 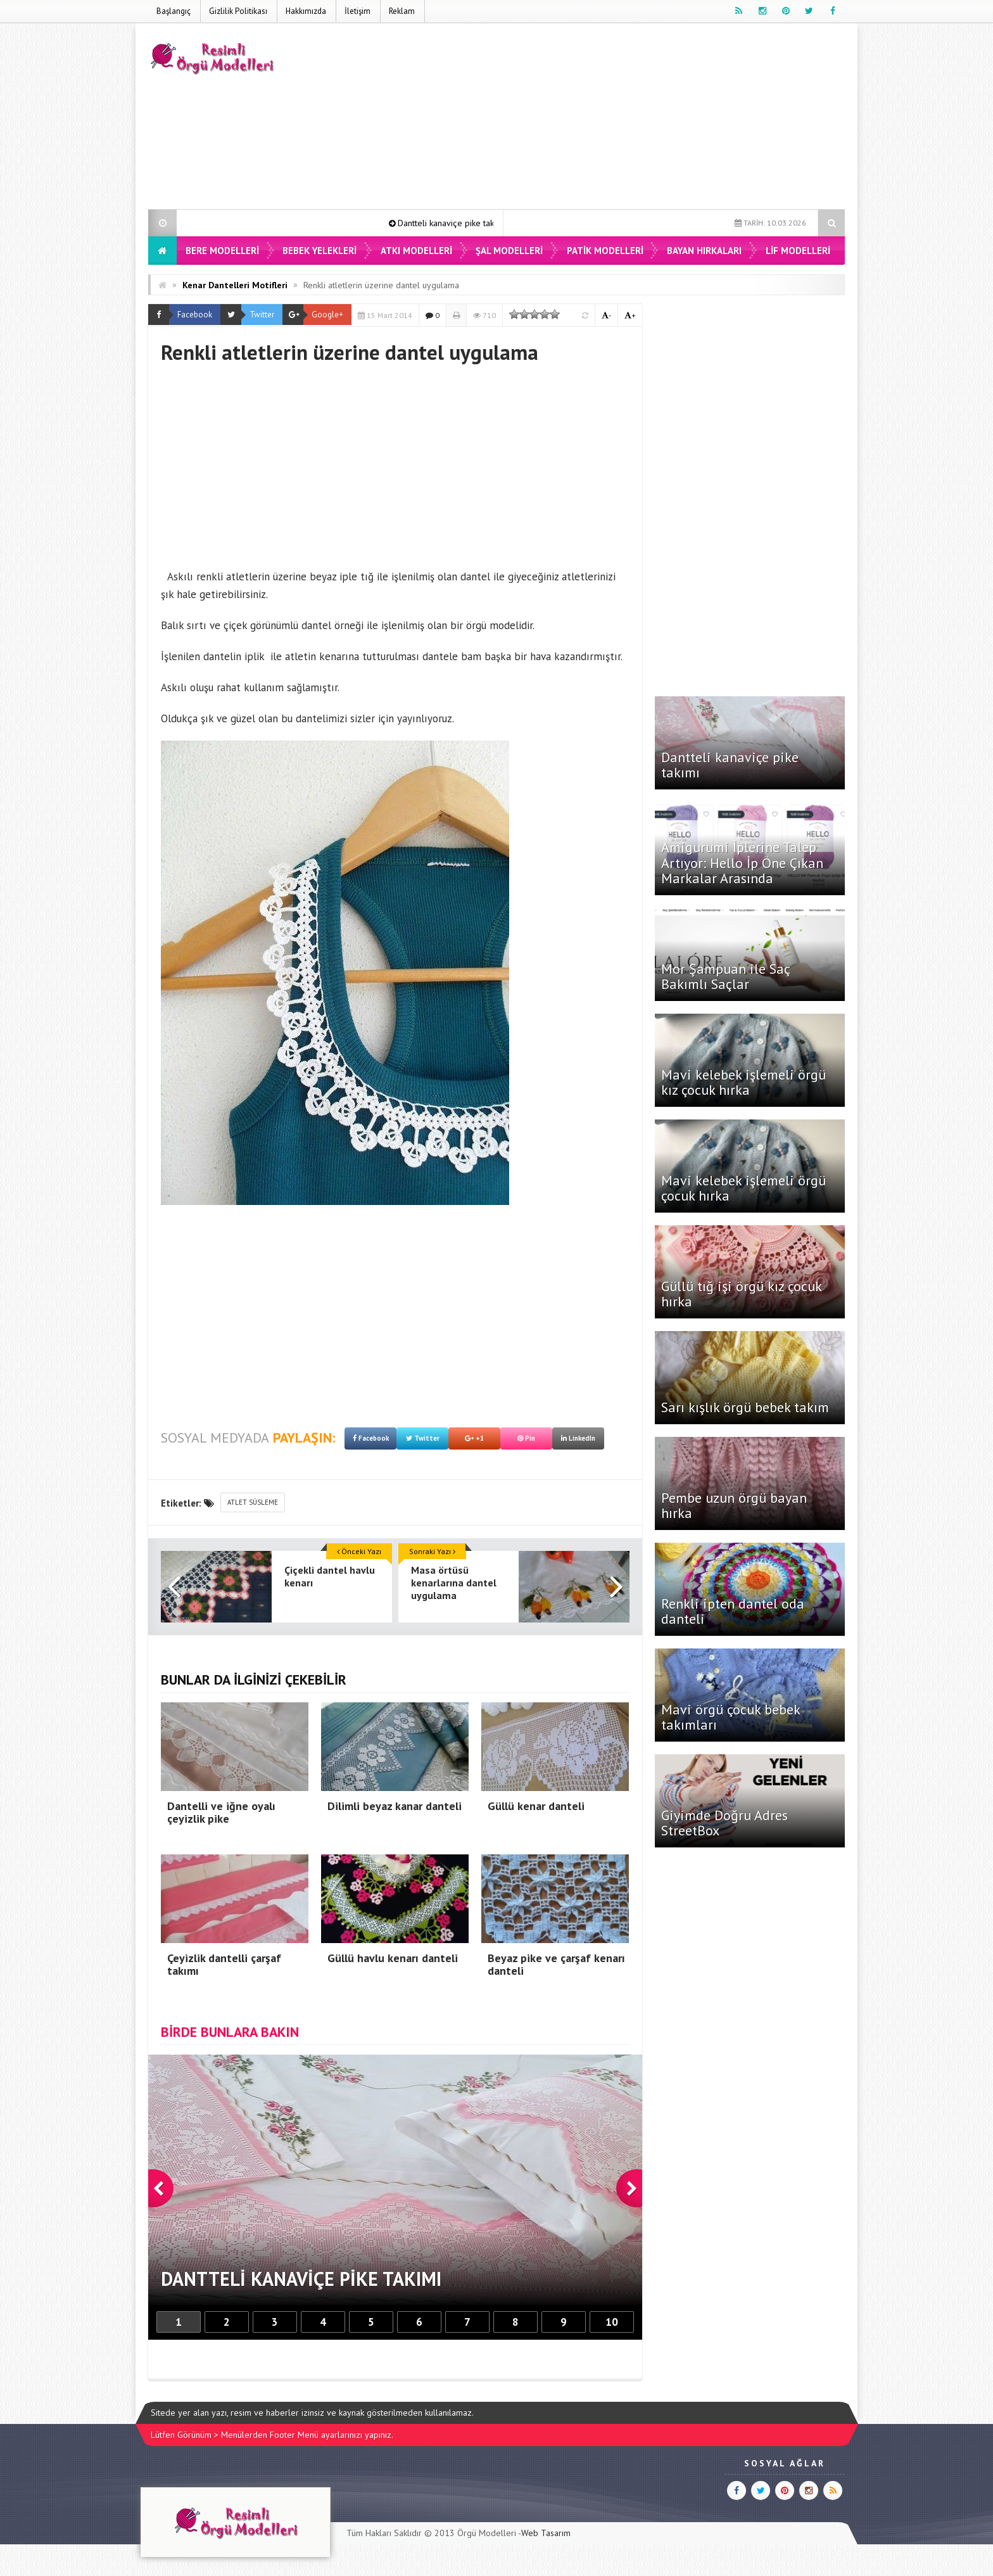 I want to click on Şal Modelleri, so click(x=509, y=251).